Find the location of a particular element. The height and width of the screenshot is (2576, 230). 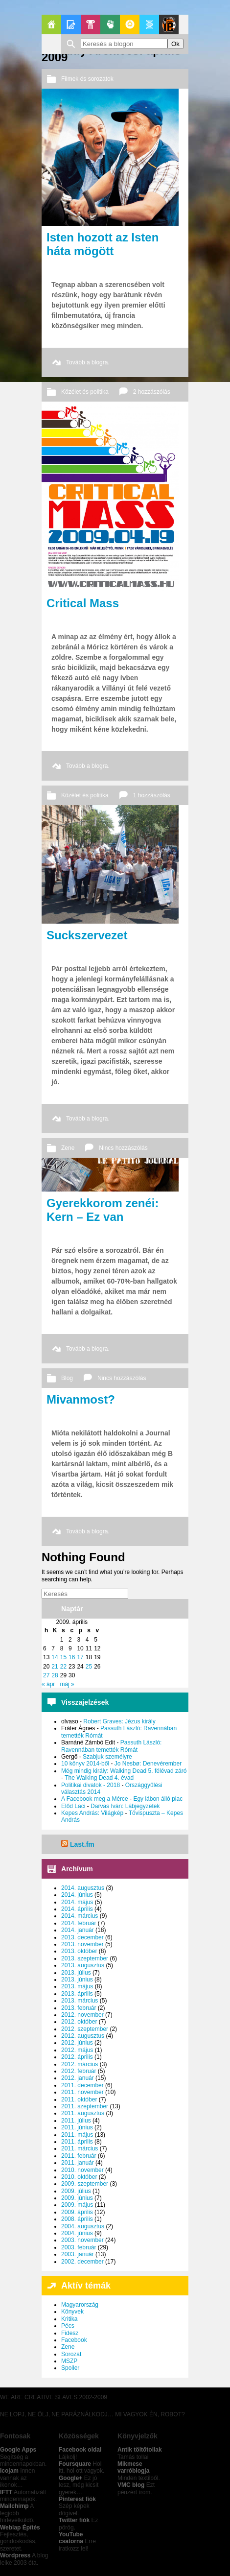

Tovább a blogra. is located at coordinates (88, 362).